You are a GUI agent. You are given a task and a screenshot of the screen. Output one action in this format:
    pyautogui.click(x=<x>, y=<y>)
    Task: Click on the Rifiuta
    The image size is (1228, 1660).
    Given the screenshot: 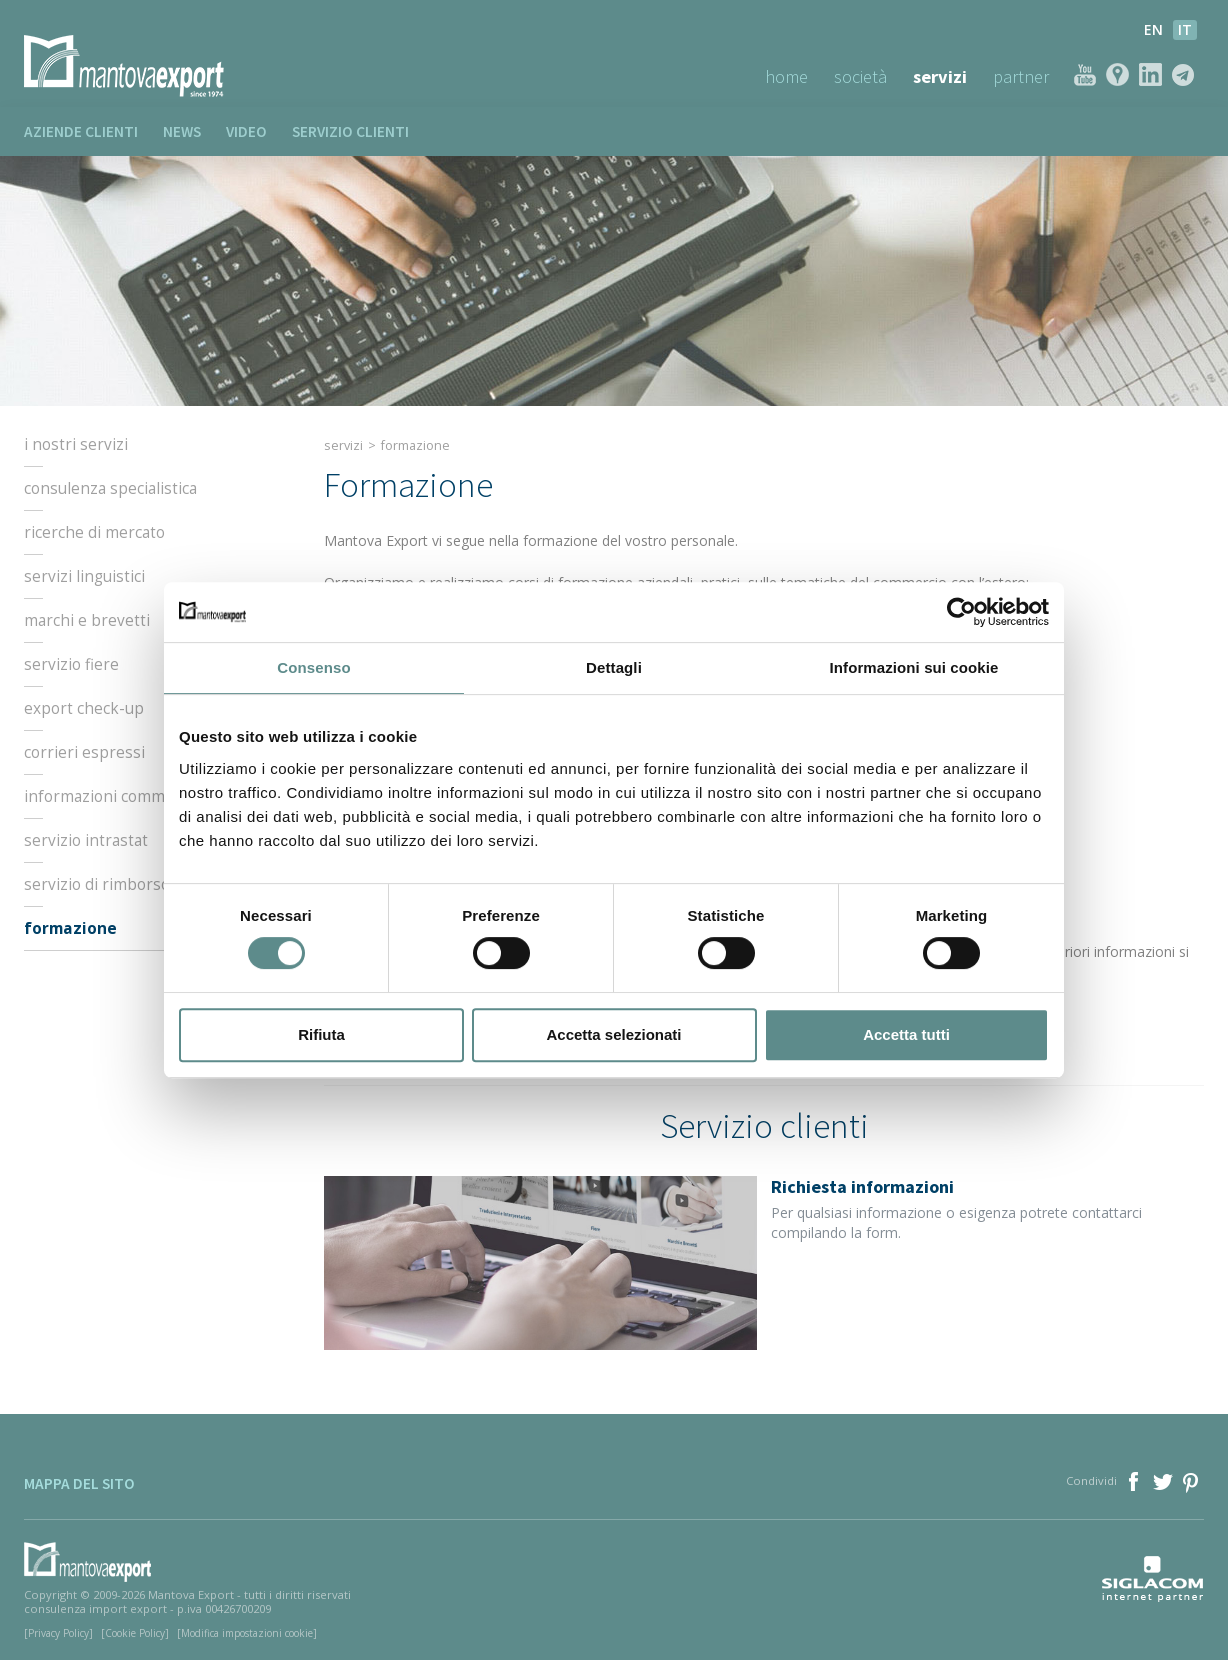 What is the action you would take?
    pyautogui.click(x=321, y=1034)
    